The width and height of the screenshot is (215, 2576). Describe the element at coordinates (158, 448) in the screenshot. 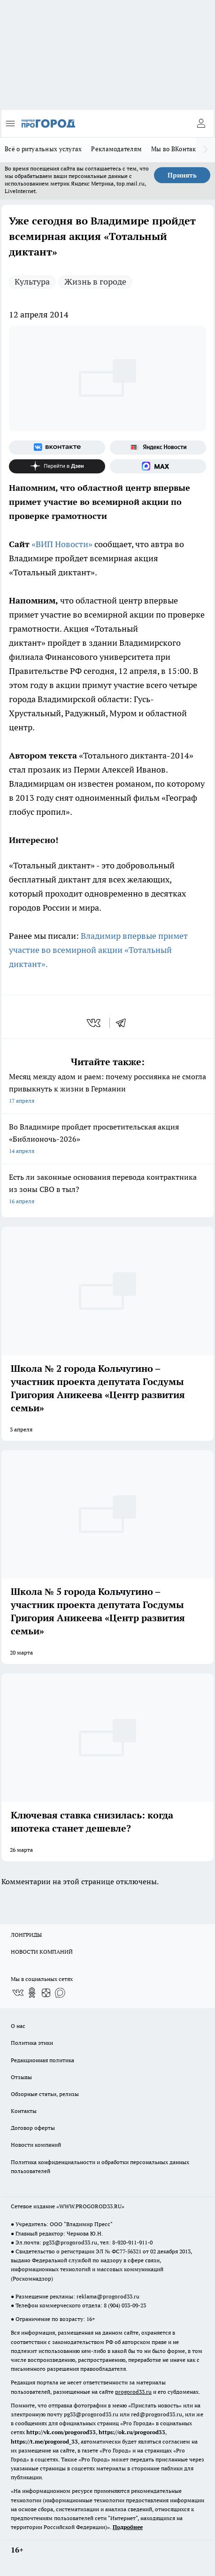

I see `[Яндекс новости]` at that location.